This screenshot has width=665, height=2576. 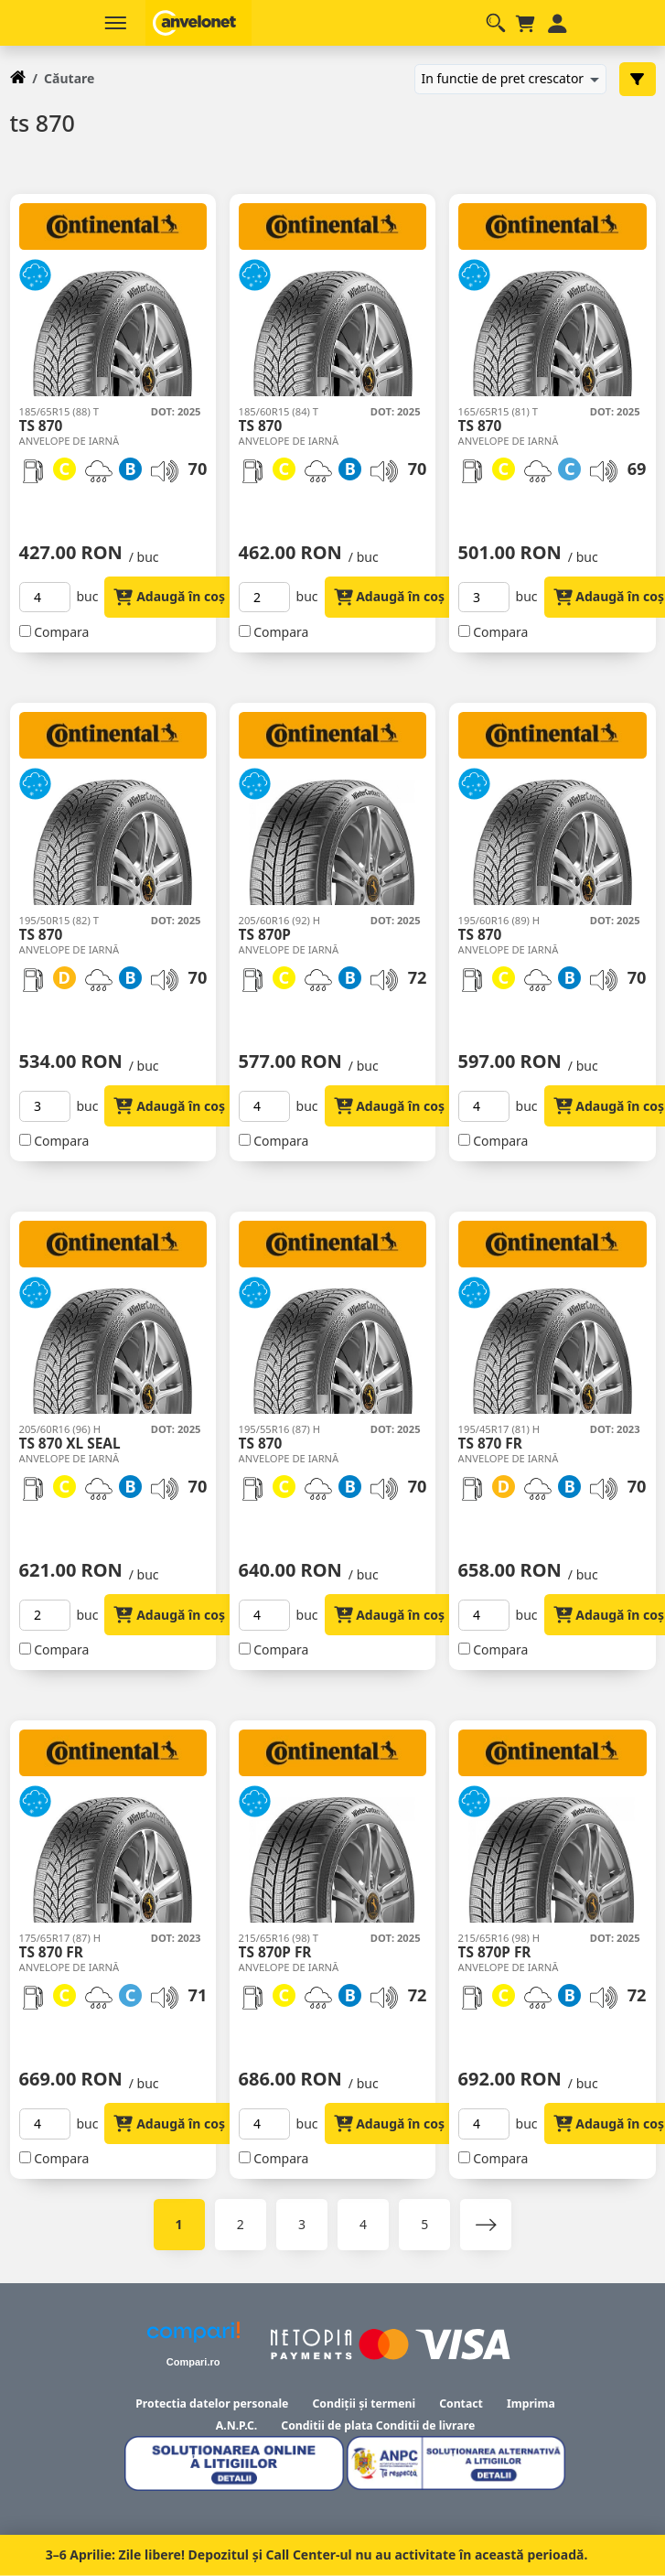 I want to click on Compara, so click(x=61, y=632).